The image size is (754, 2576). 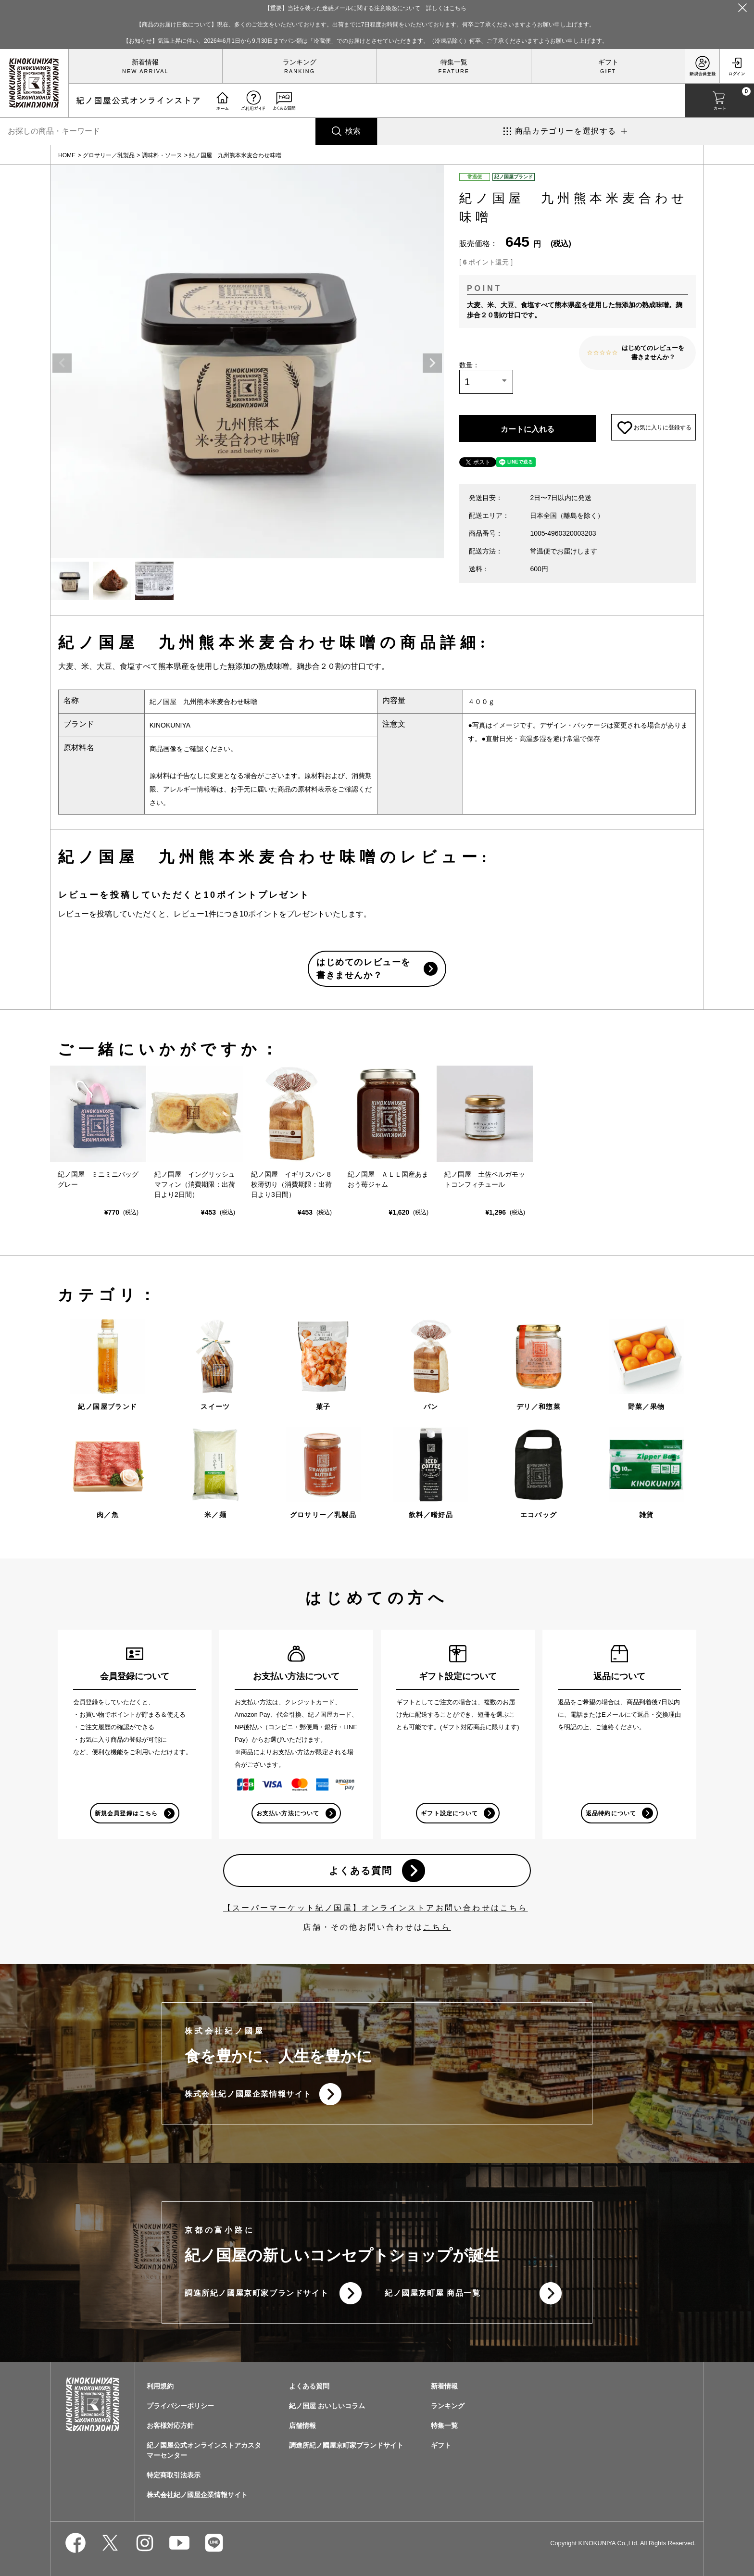 I want to click on お客様対応方針, so click(x=170, y=2429).